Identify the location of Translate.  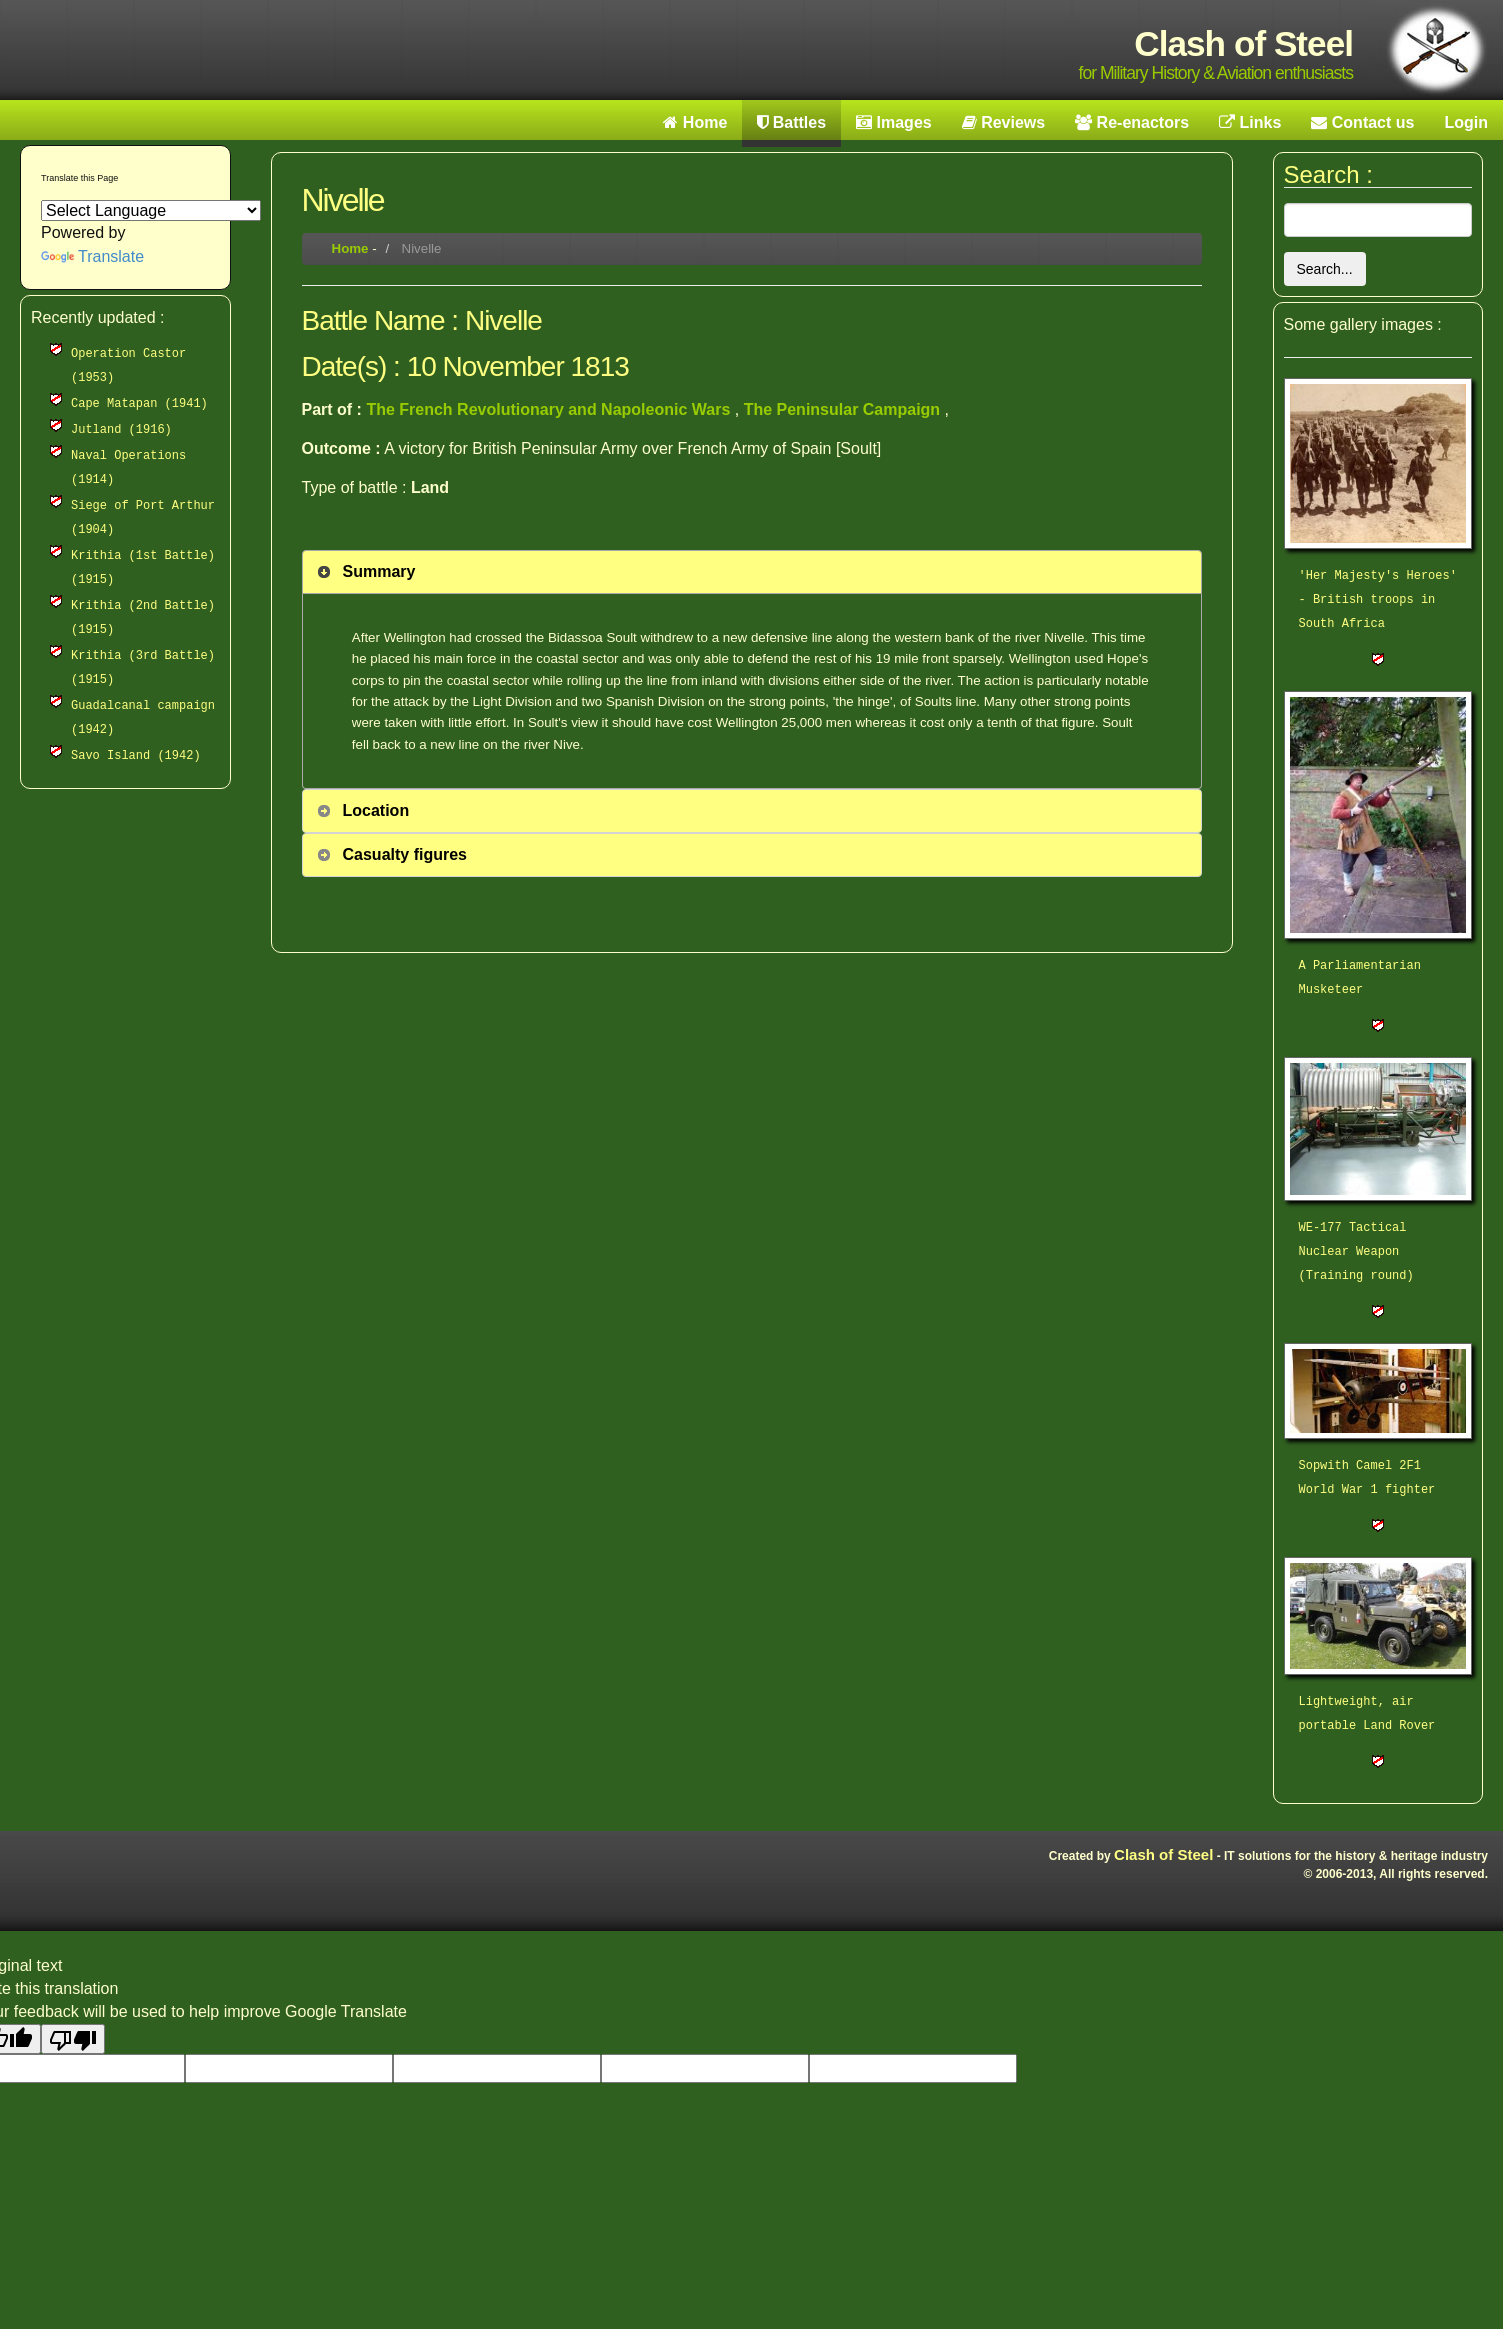
(92, 256).